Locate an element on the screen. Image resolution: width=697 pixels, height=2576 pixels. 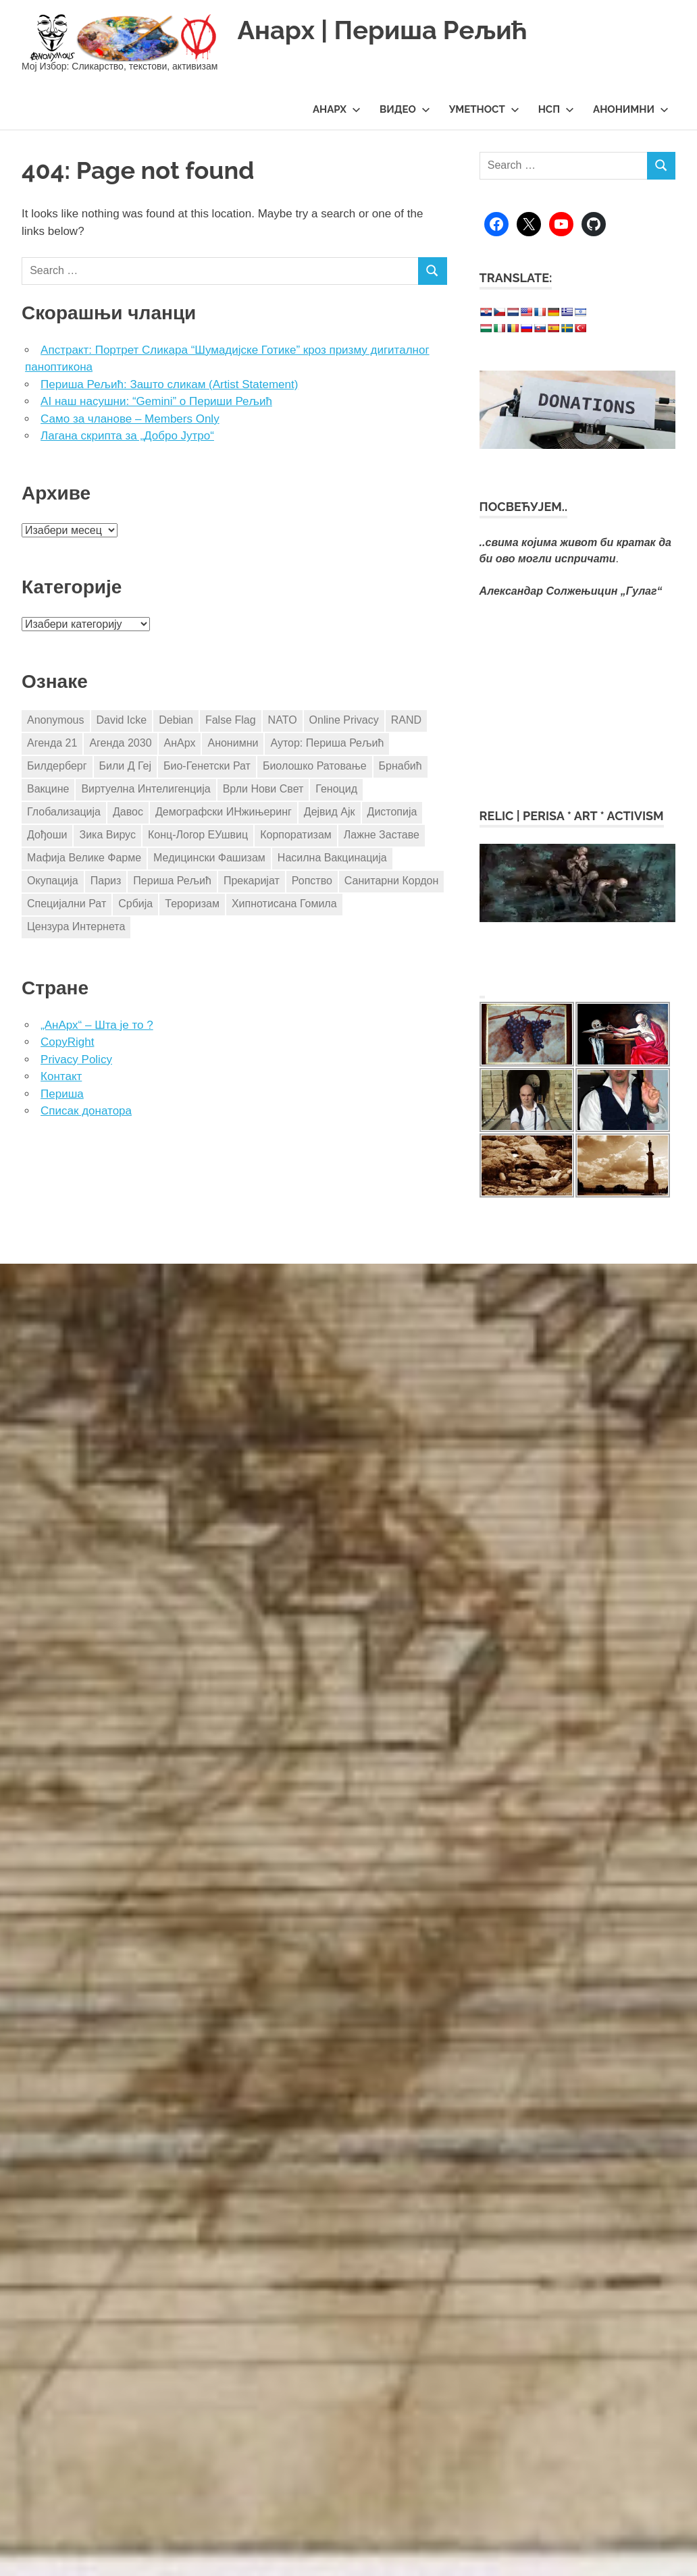
Периша Рељић: Зашто сликам (Artist Statement) is located at coordinates (169, 384).